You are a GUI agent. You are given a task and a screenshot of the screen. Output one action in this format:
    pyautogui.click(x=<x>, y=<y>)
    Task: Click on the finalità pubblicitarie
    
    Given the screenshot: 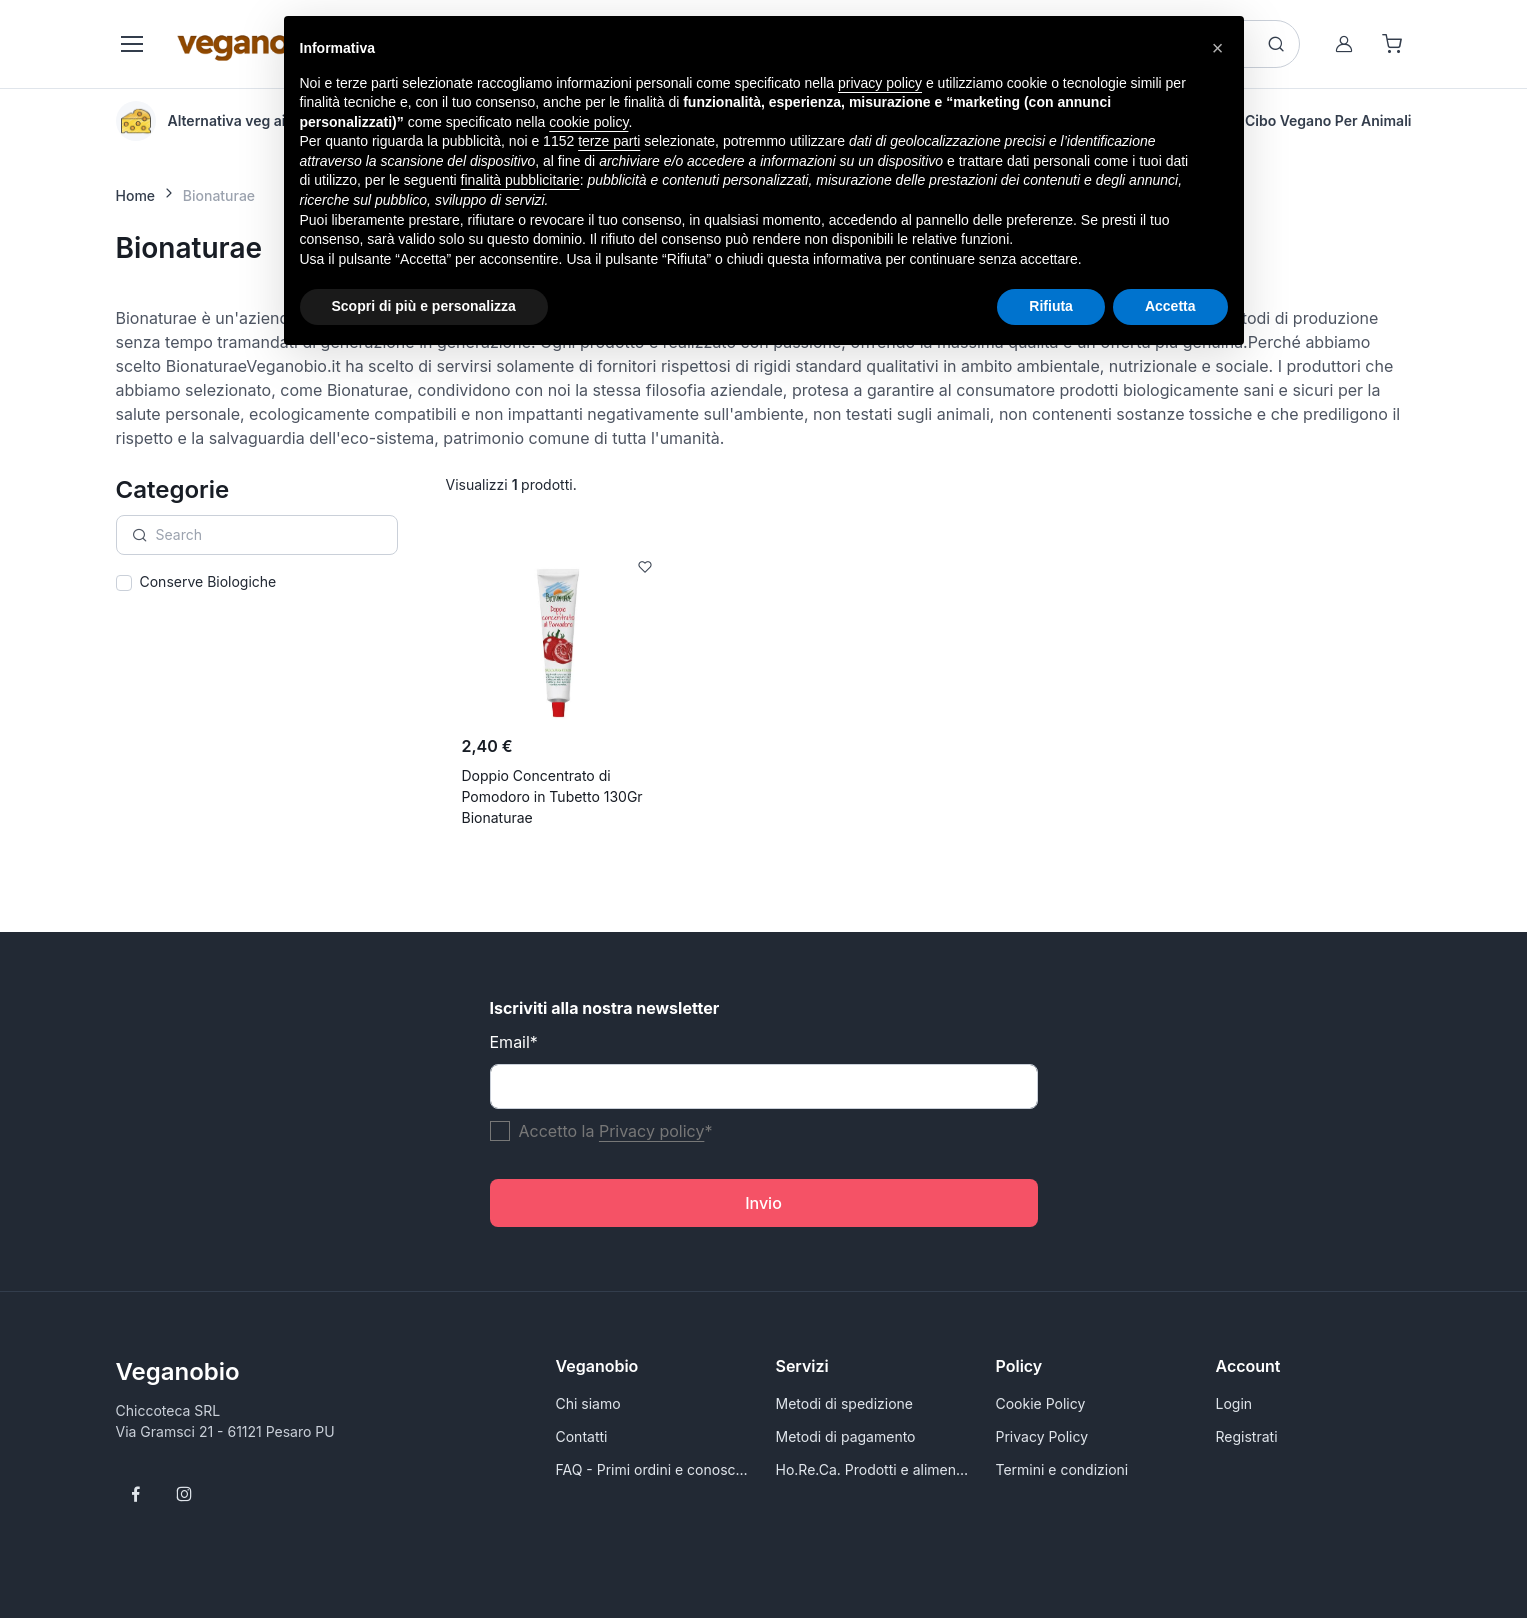 What is the action you would take?
    pyautogui.click(x=520, y=180)
    